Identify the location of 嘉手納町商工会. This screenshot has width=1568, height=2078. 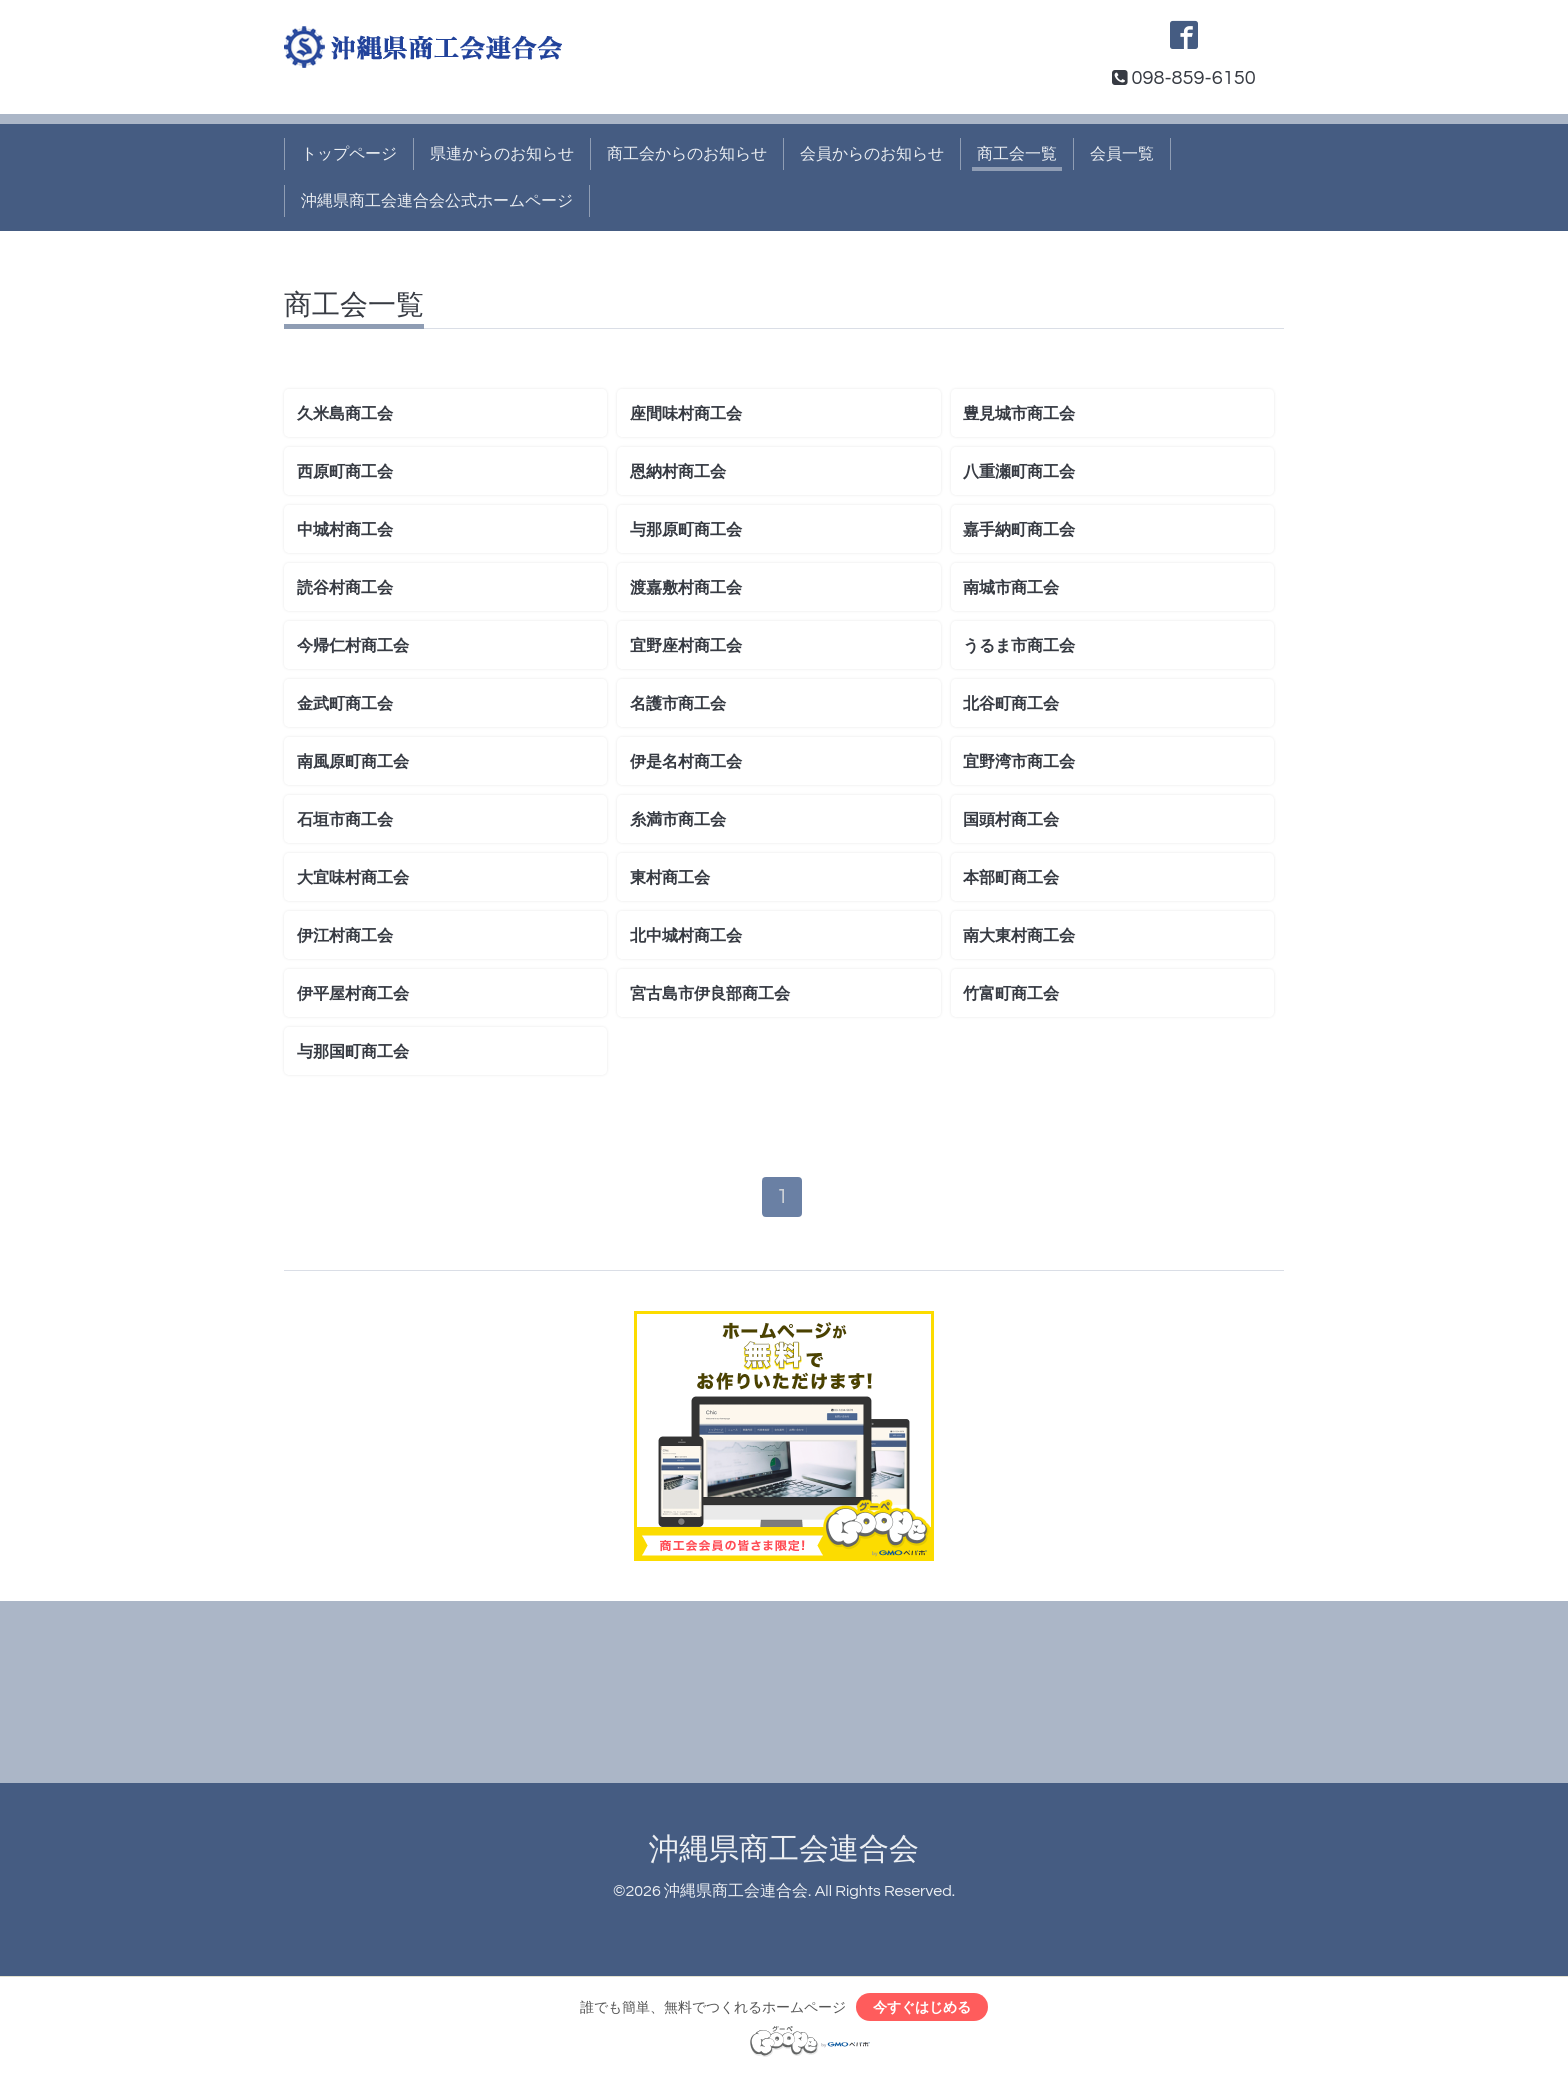
(1019, 530).